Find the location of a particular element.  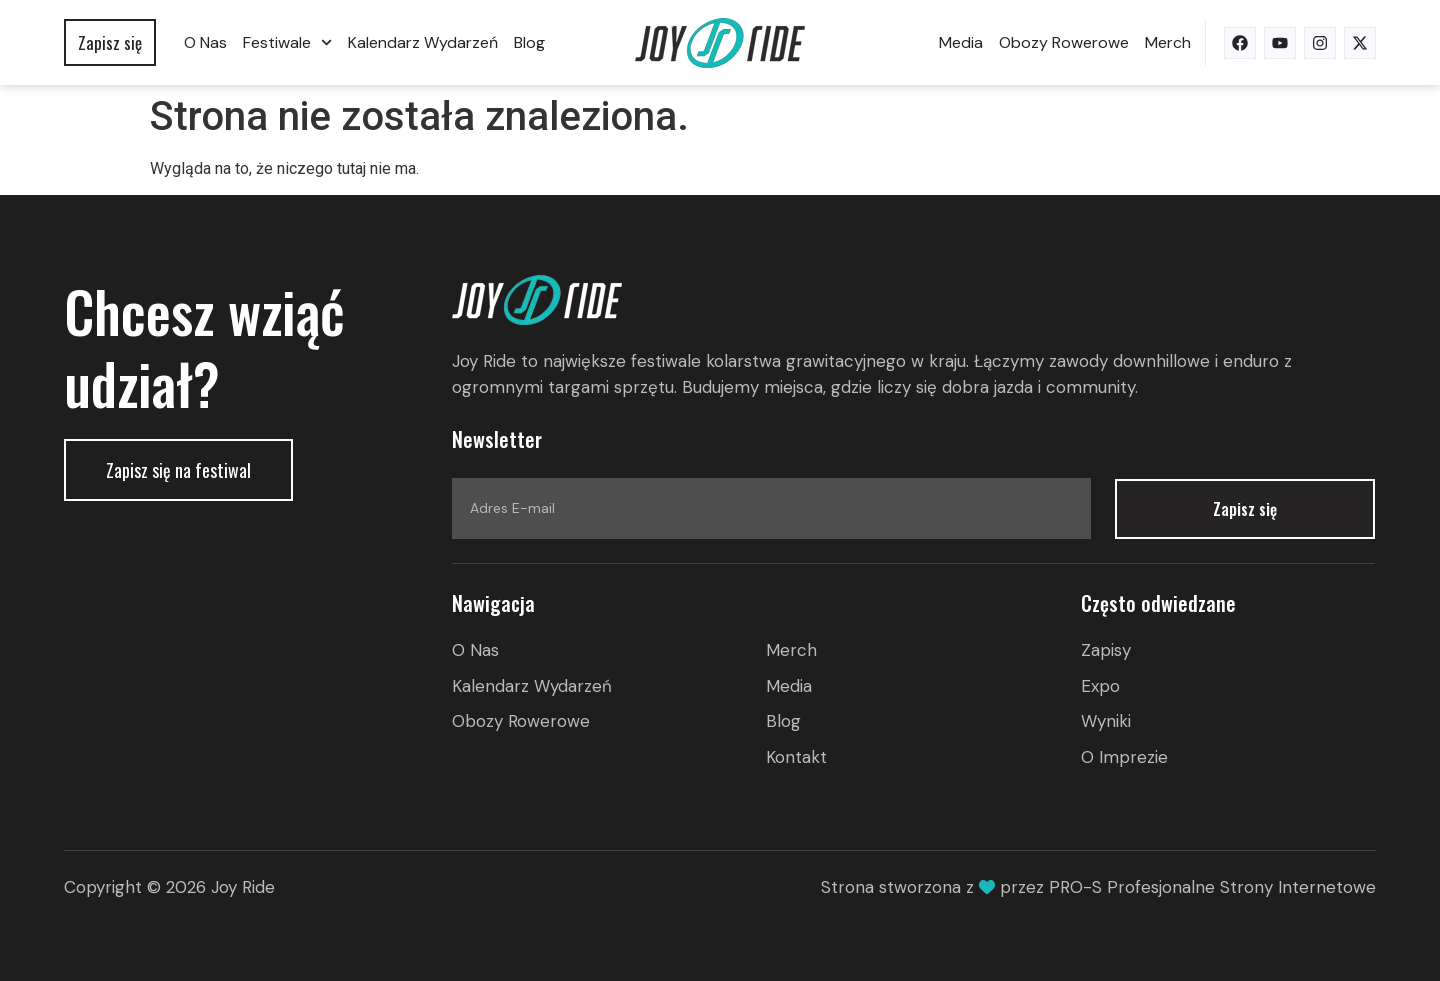

Blog is located at coordinates (529, 42).